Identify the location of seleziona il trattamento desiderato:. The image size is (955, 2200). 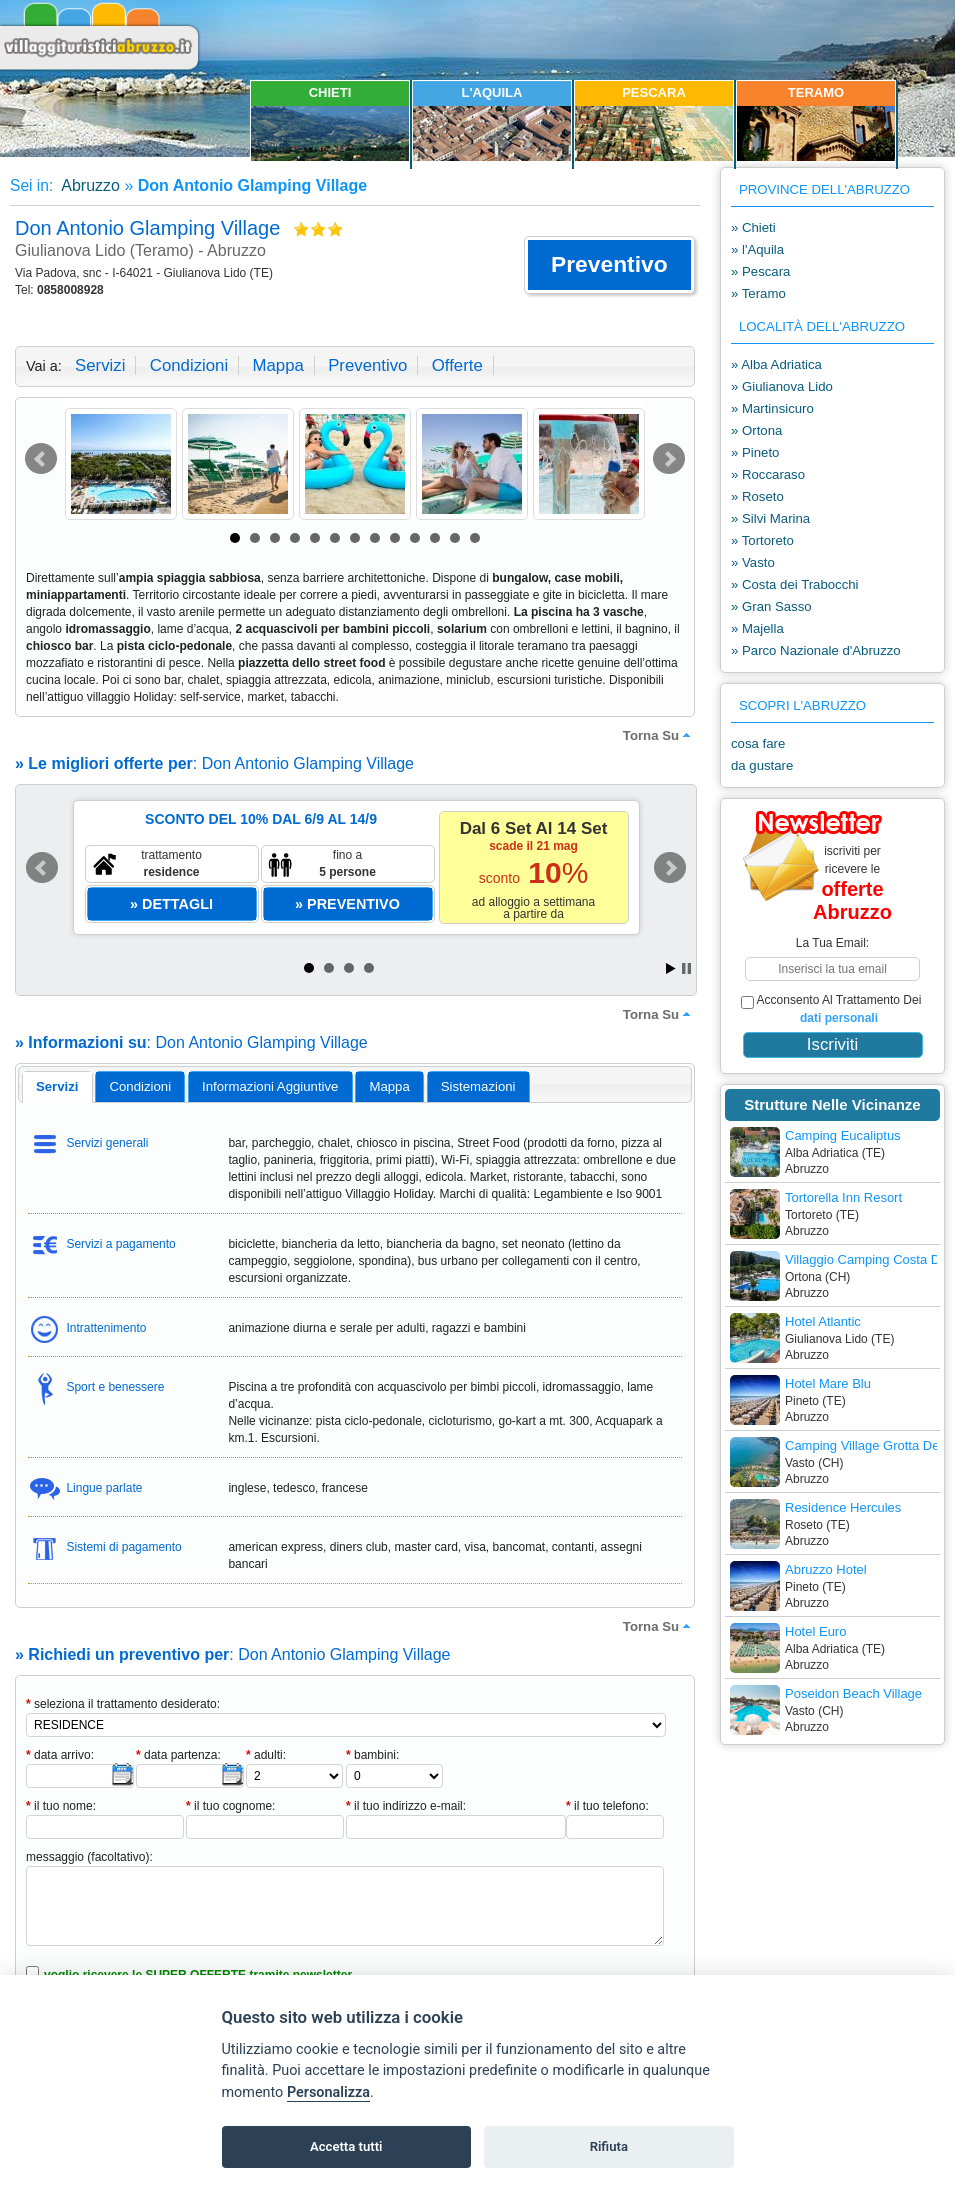
(123, 1704).